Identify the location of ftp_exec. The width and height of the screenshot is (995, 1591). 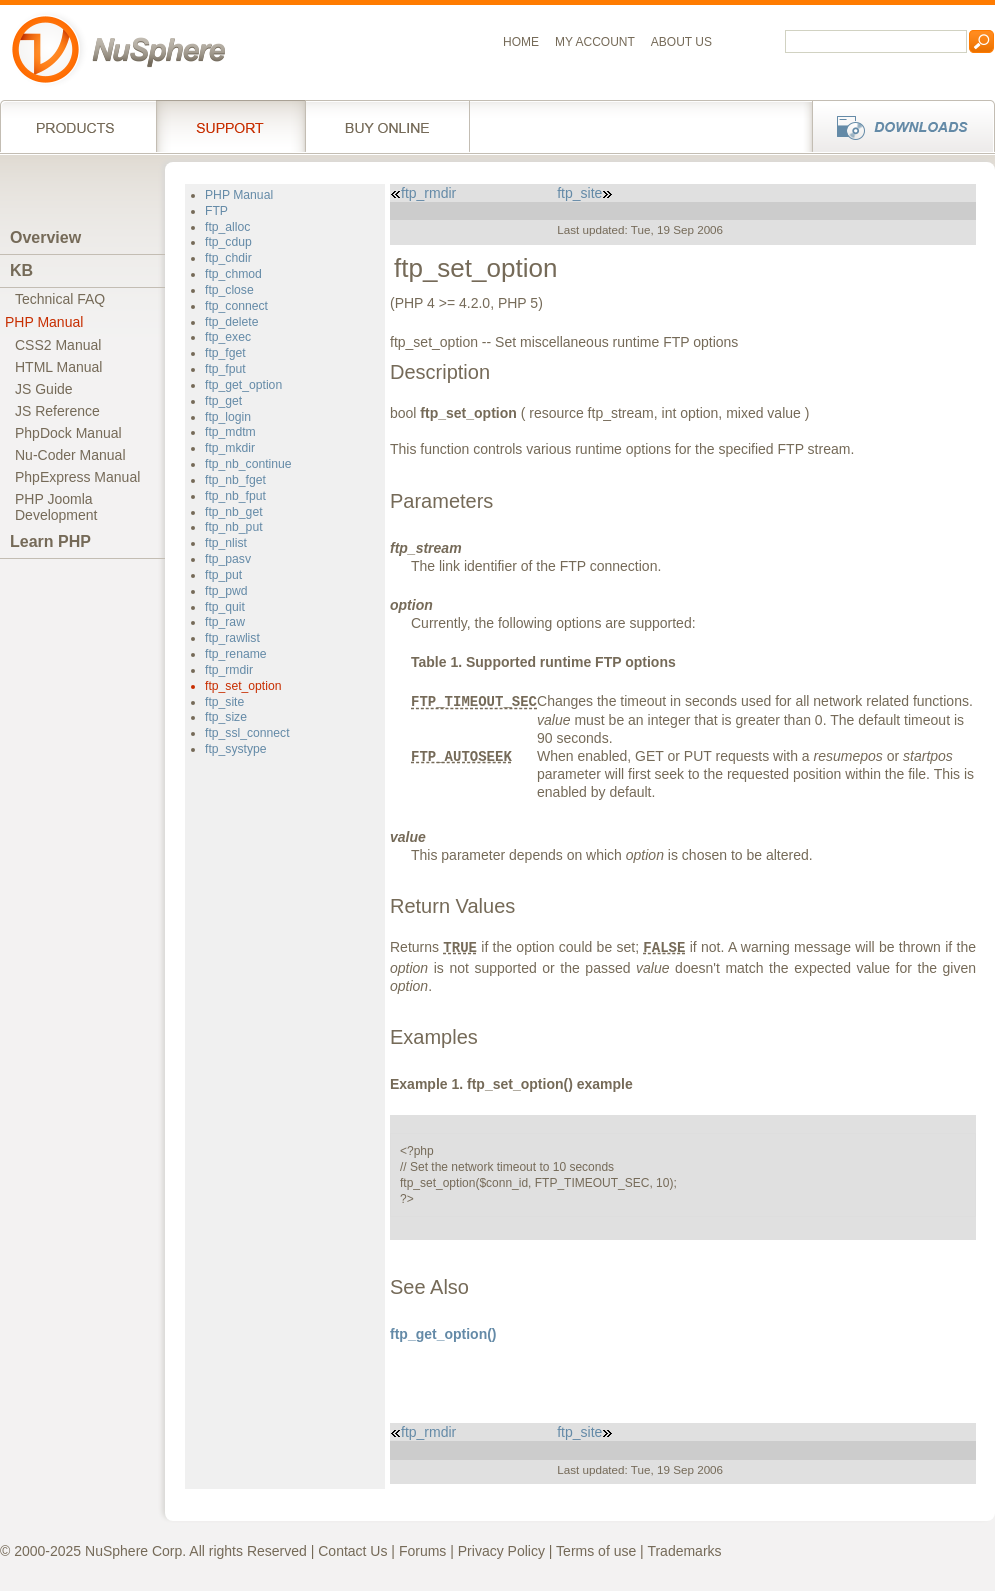
(228, 337).